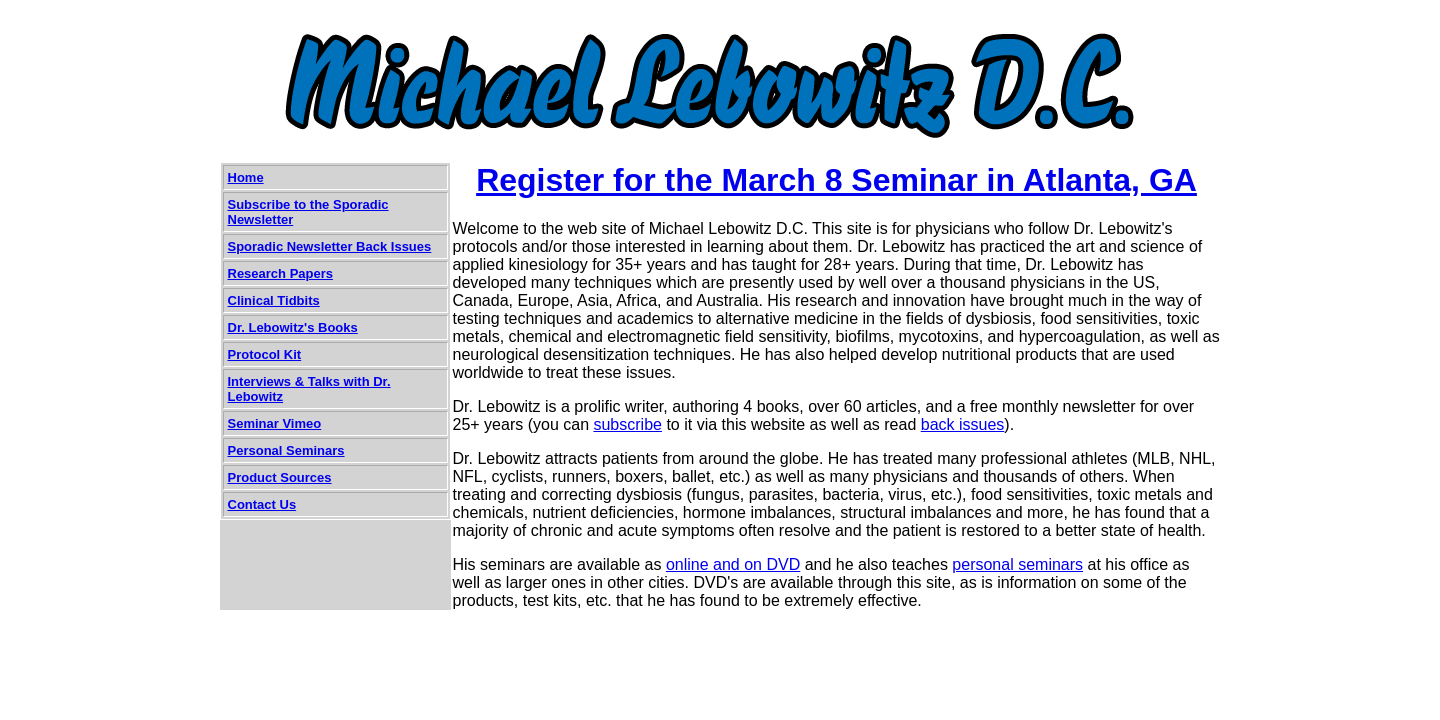 The image size is (1440, 720). I want to click on back issues, so click(963, 424).